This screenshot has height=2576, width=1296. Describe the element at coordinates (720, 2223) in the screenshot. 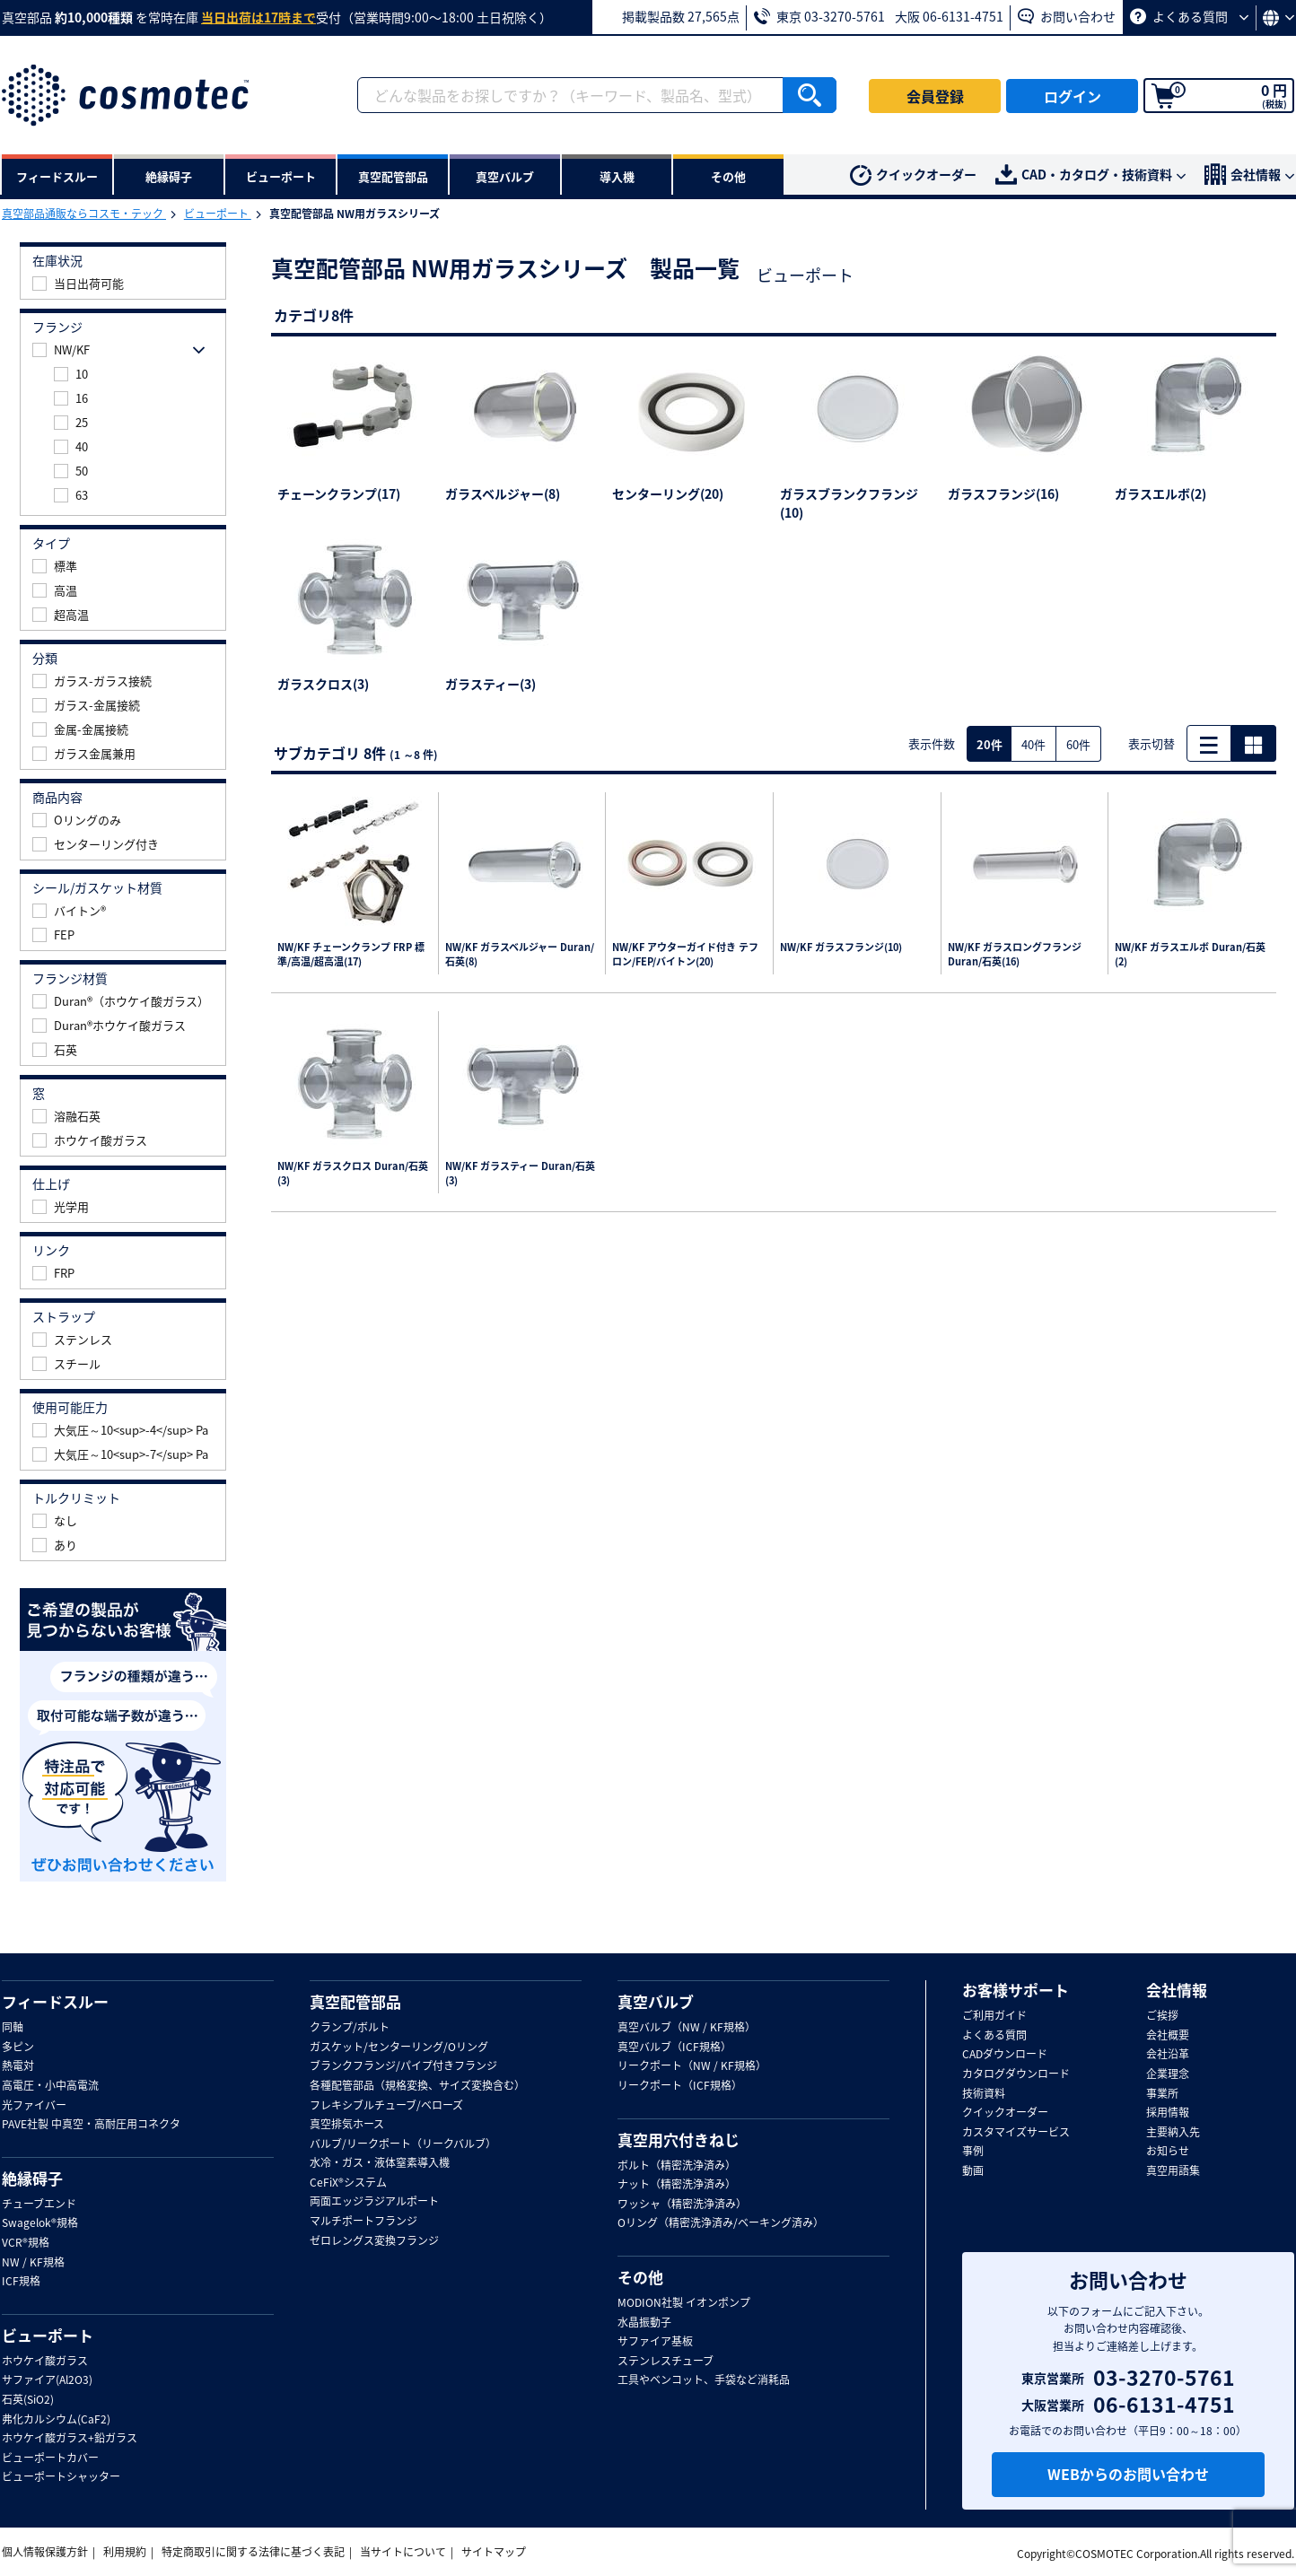

I see `Oリング（精密洗浄済み/ベーキング済み）` at that location.